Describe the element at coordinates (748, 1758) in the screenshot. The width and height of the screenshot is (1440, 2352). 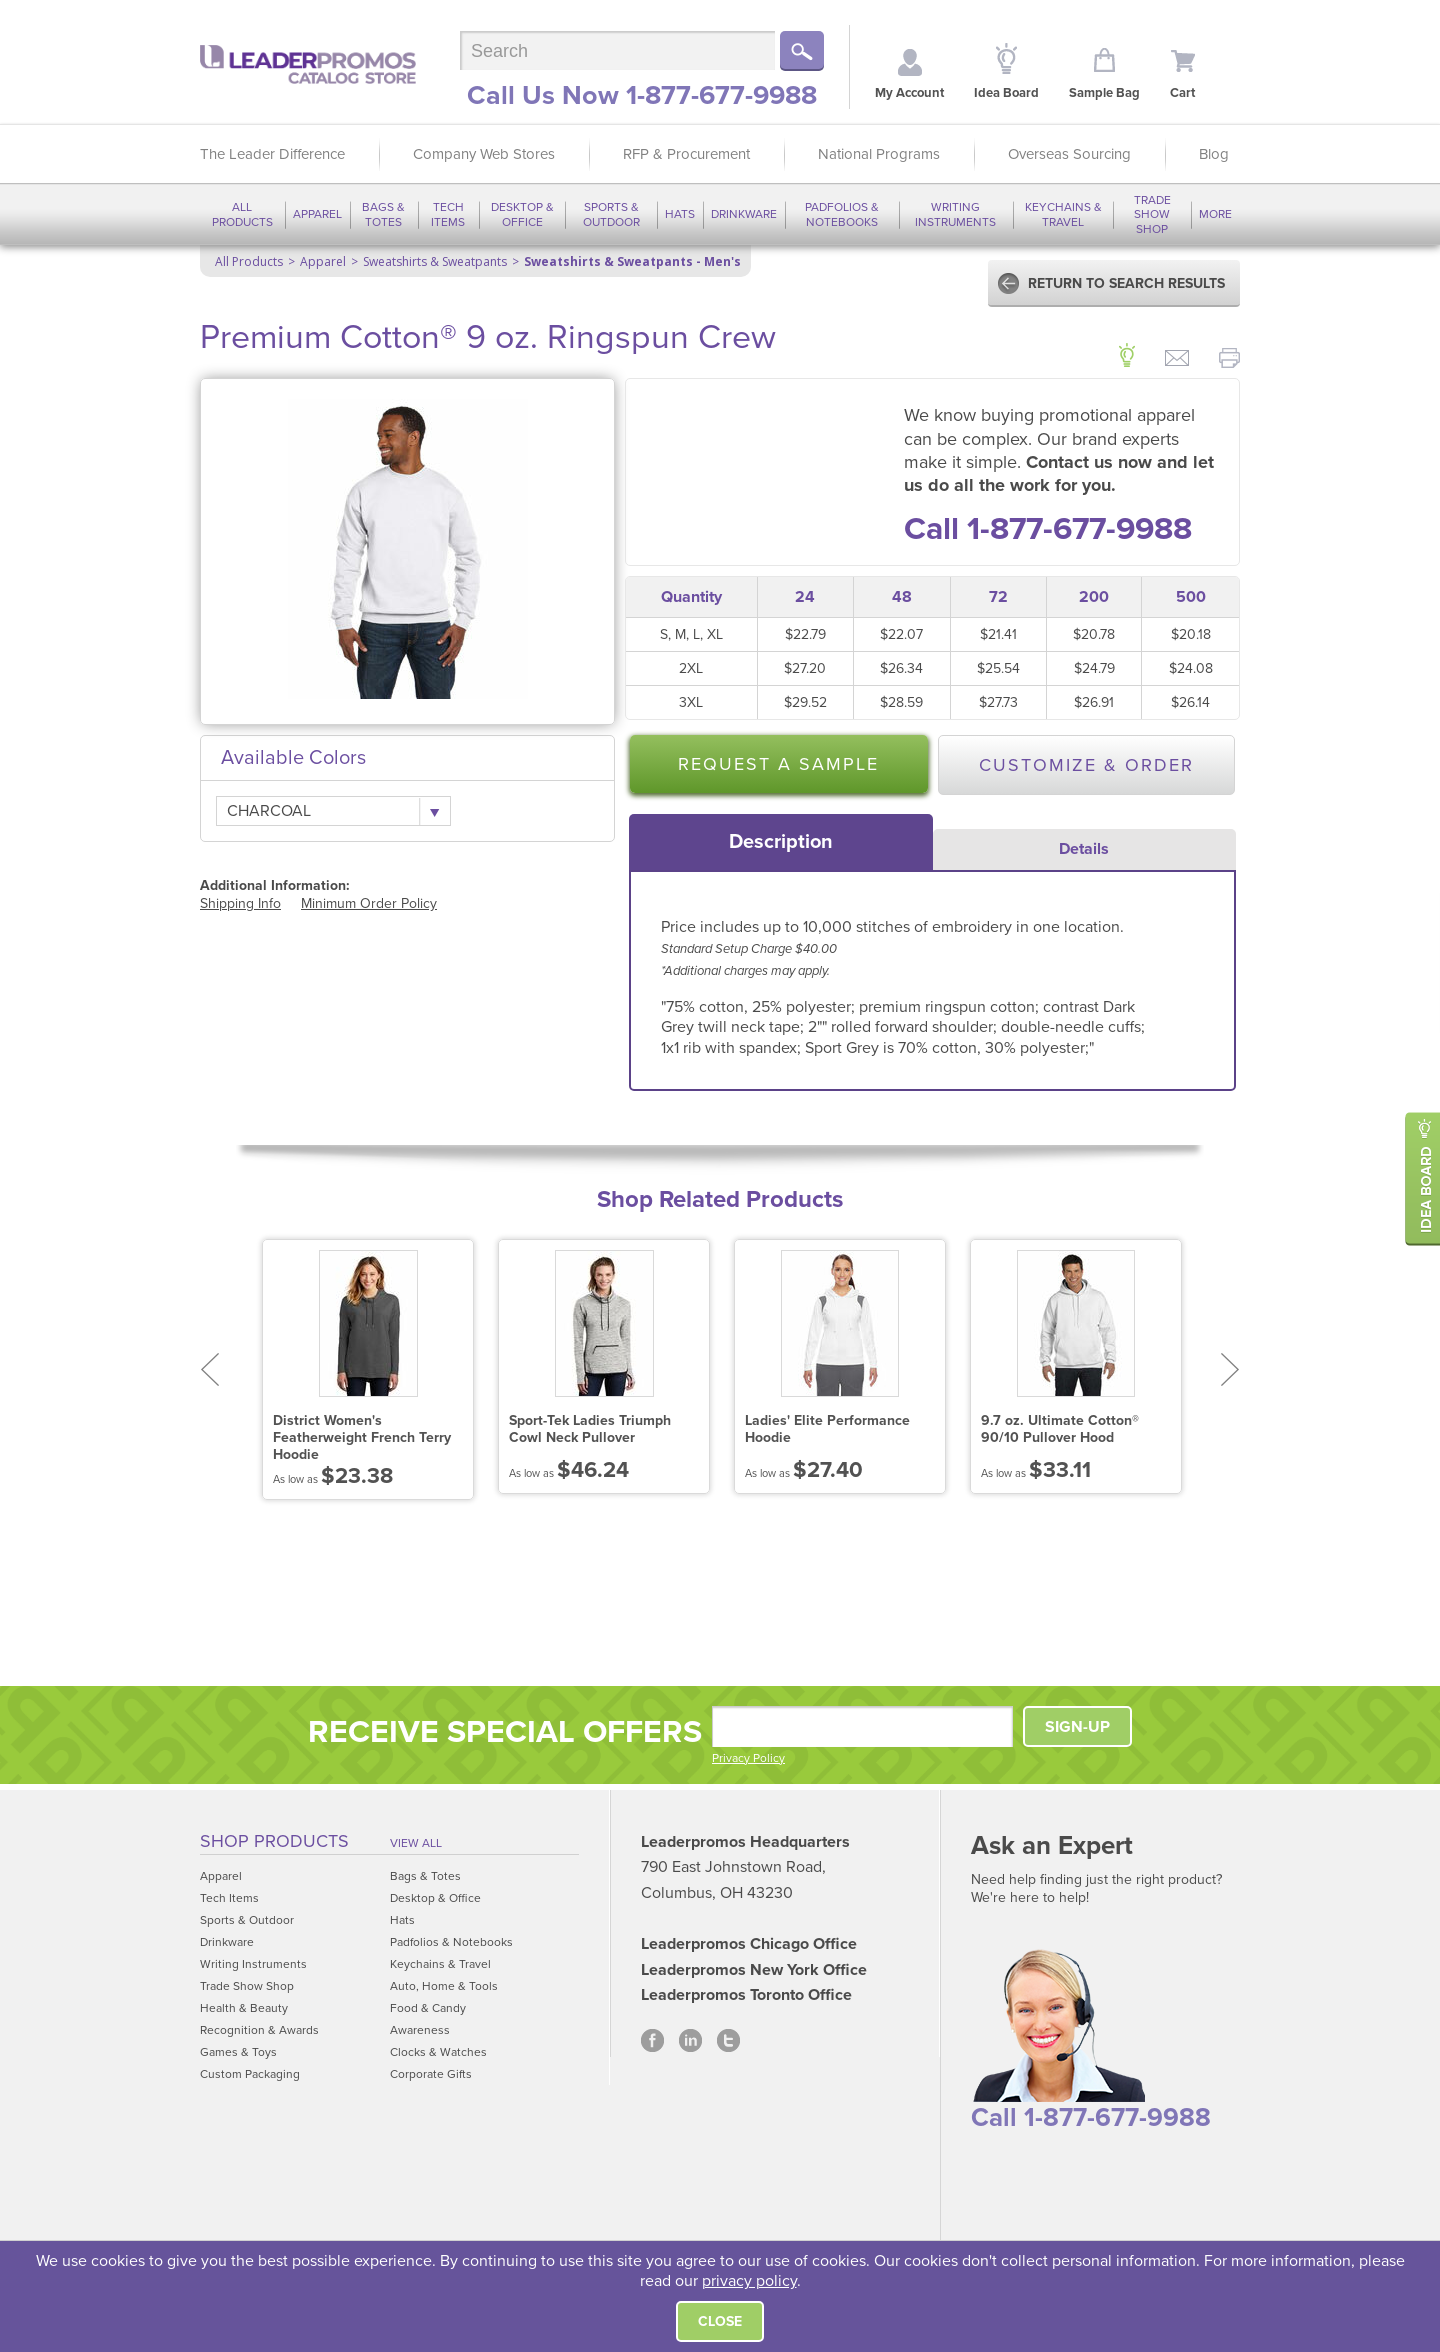
I see `Privacy Policy` at that location.